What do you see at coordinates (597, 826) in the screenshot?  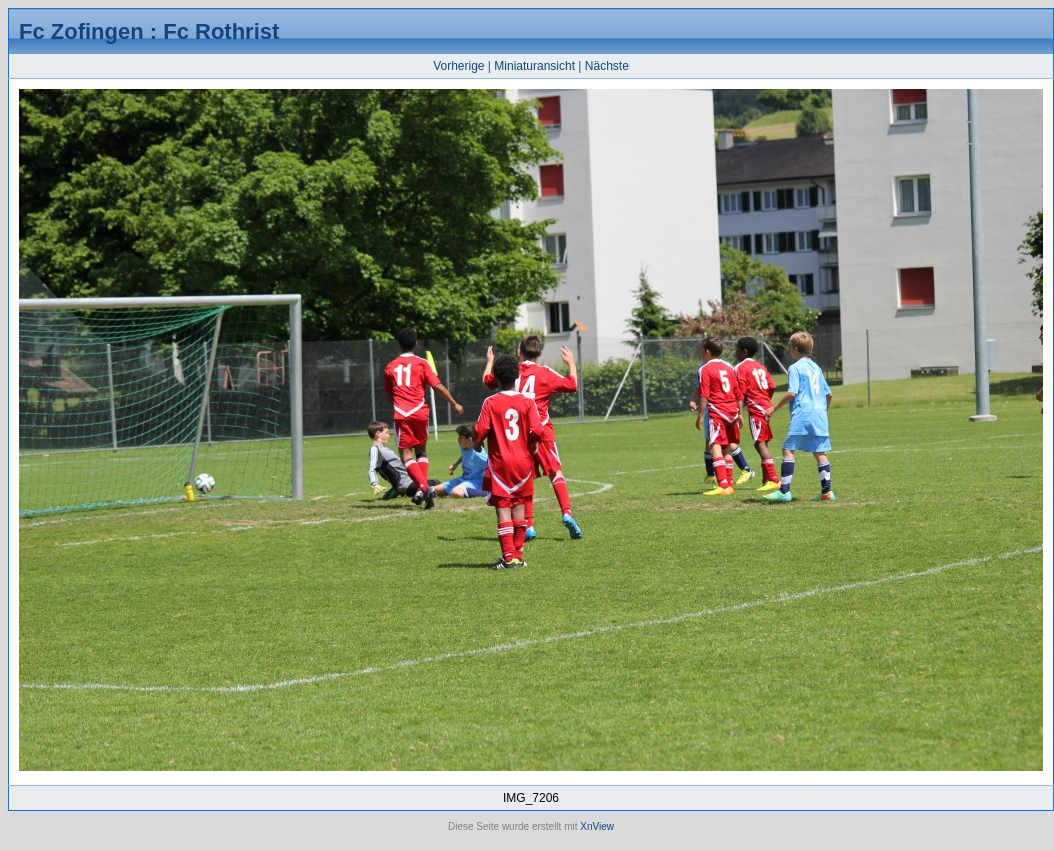 I see `XnView` at bounding box center [597, 826].